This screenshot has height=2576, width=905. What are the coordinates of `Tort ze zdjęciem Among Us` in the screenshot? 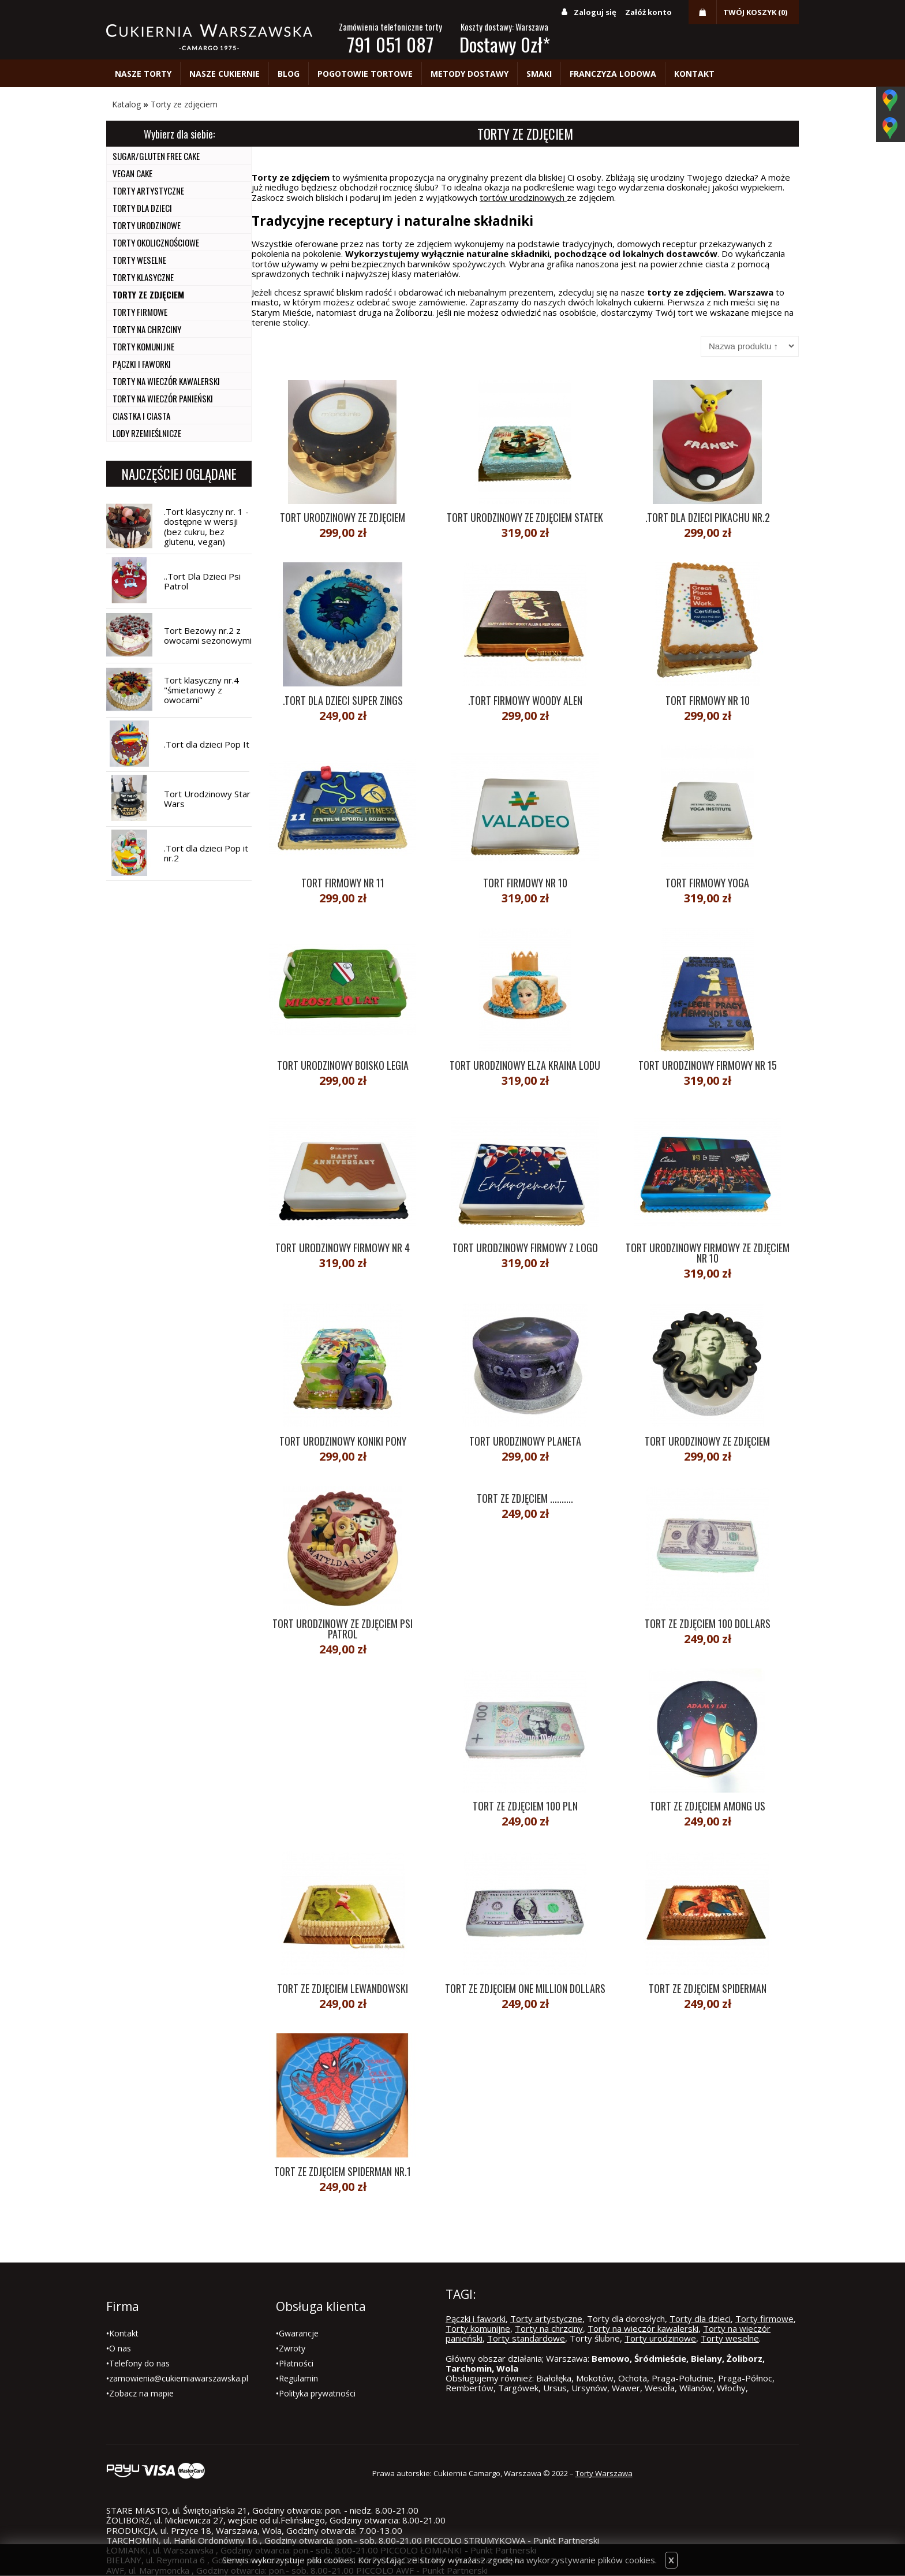 It's located at (707, 1805).